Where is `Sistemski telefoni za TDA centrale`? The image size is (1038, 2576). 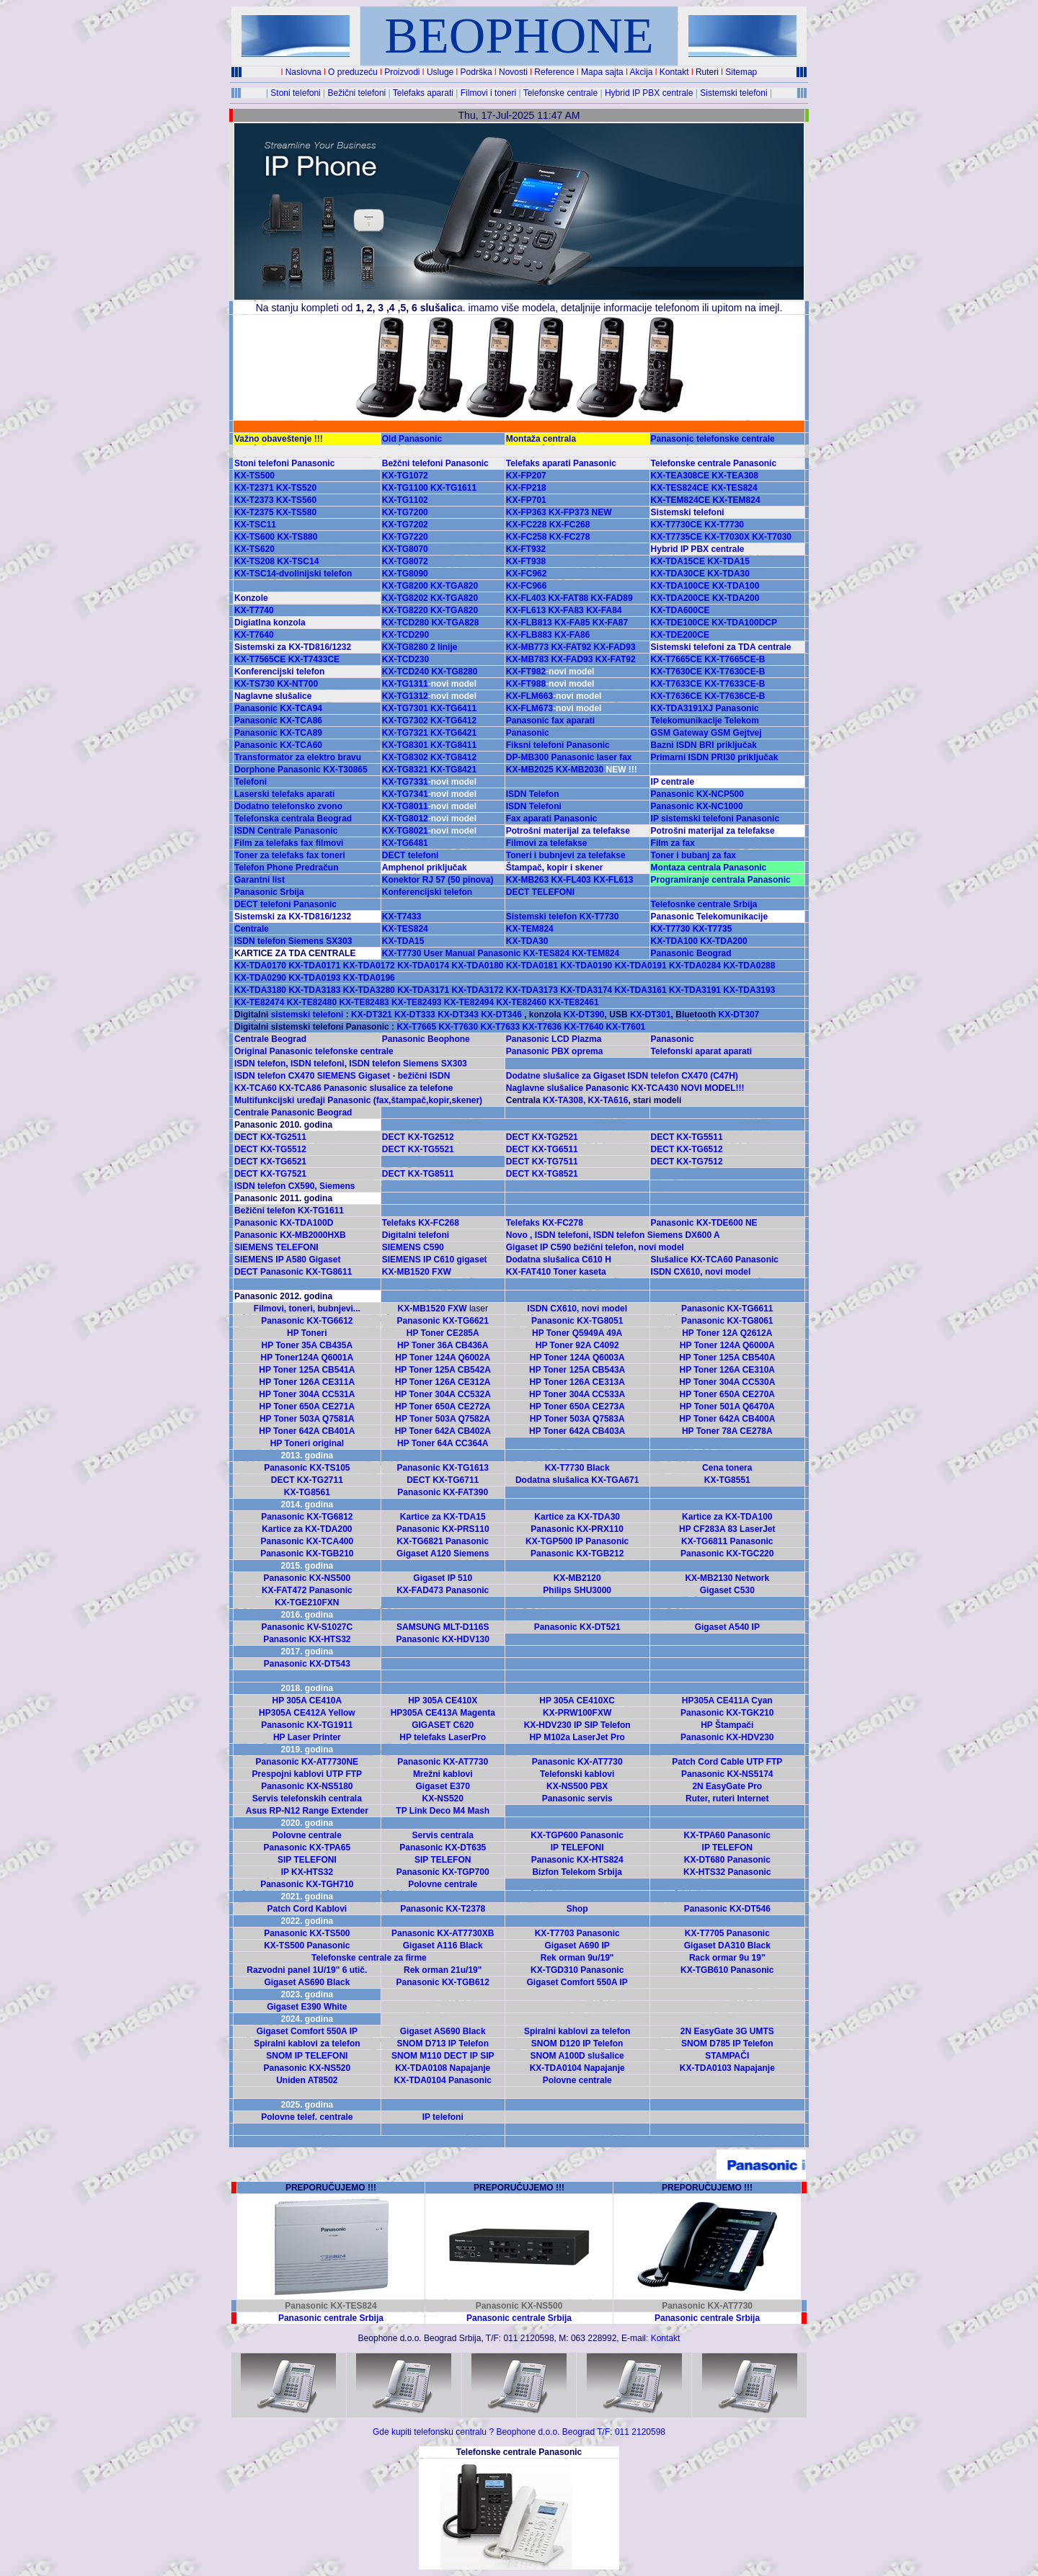
Sistemski telefoni za TDA centrale is located at coordinates (721, 647).